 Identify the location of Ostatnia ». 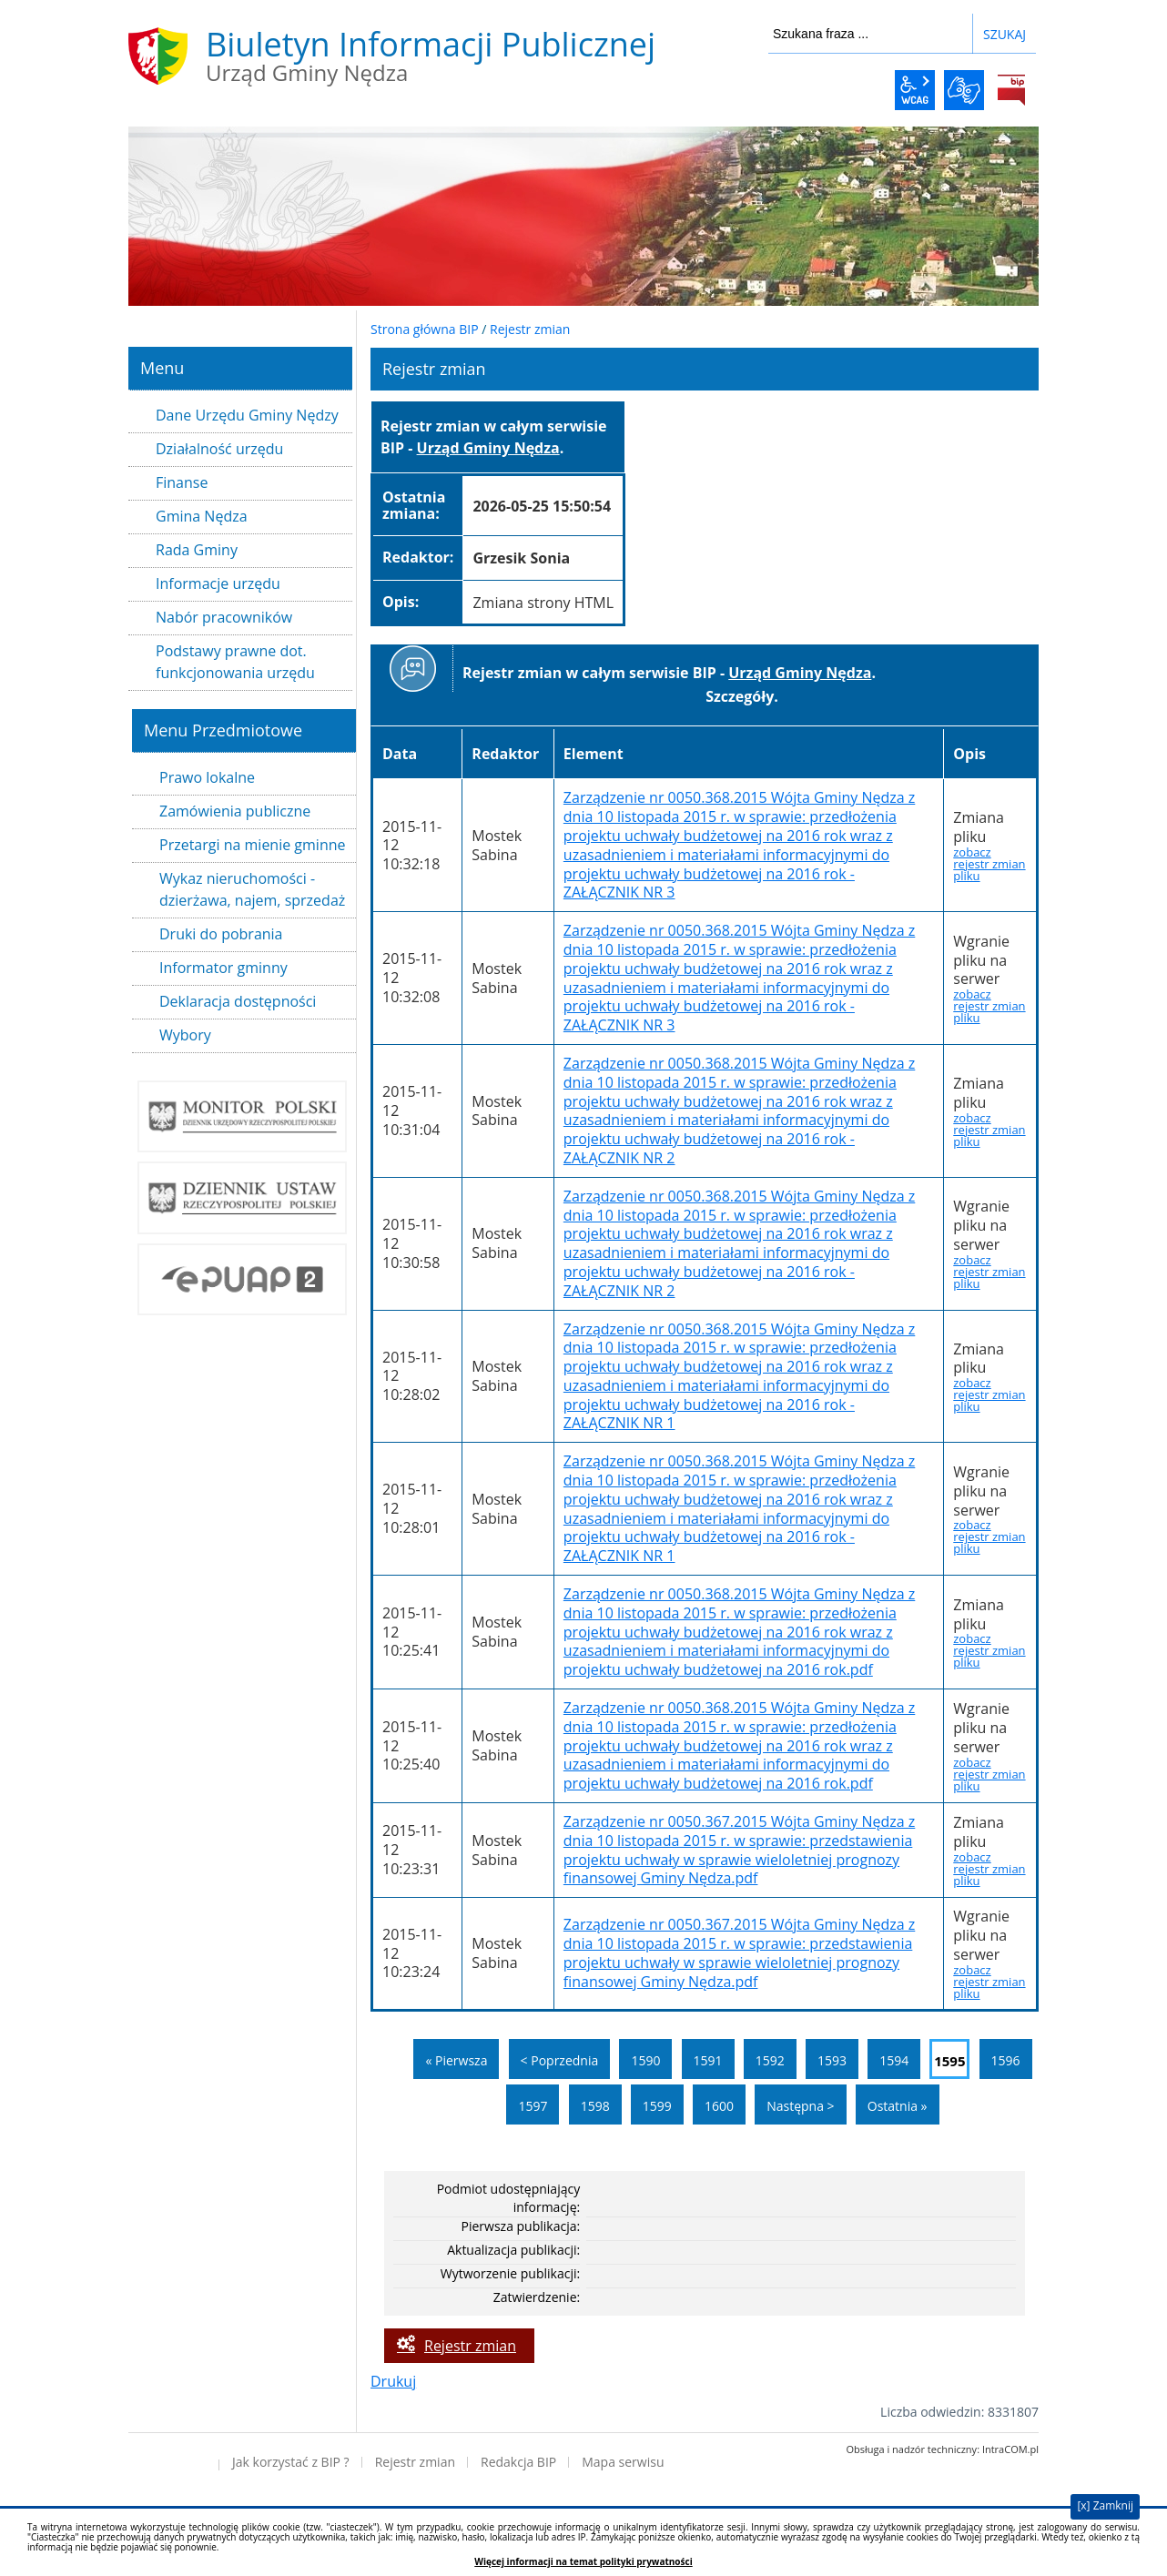
(898, 2106).